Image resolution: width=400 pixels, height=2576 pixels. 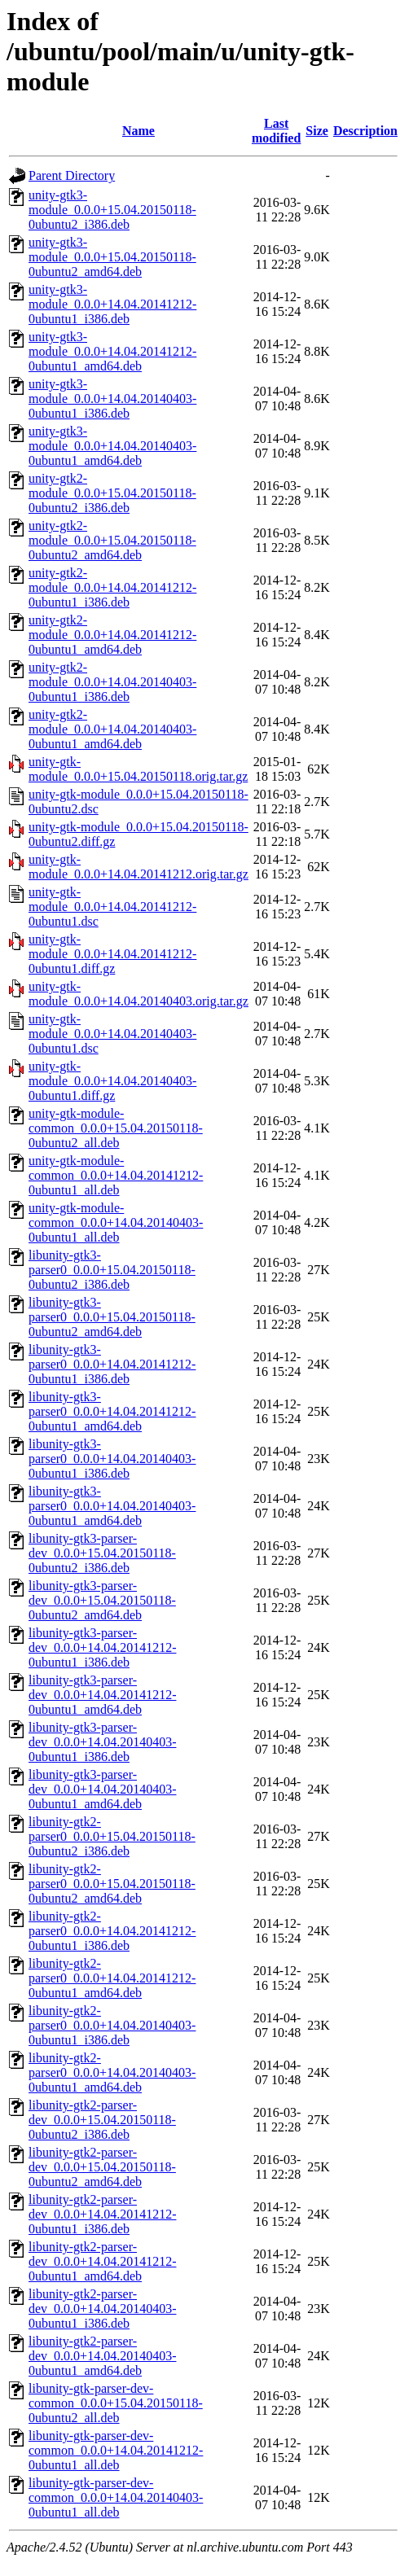 What do you see at coordinates (112, 209) in the screenshot?
I see `unity-gtk3-module_0.0.0+15.04.20150118-0ubuntu2_i386.deb` at bounding box center [112, 209].